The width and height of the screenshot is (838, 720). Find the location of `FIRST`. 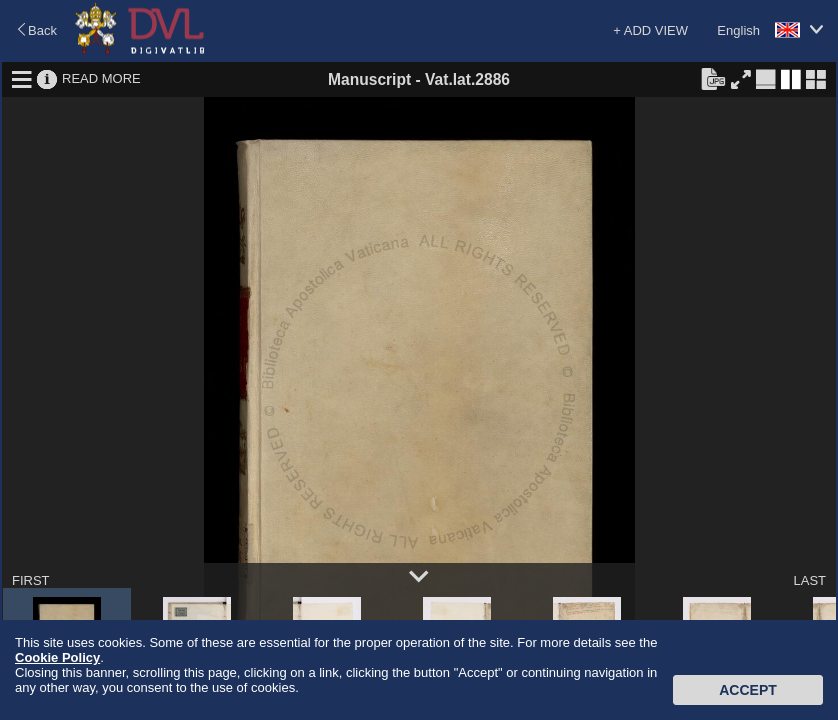

FIRST is located at coordinates (31, 580).